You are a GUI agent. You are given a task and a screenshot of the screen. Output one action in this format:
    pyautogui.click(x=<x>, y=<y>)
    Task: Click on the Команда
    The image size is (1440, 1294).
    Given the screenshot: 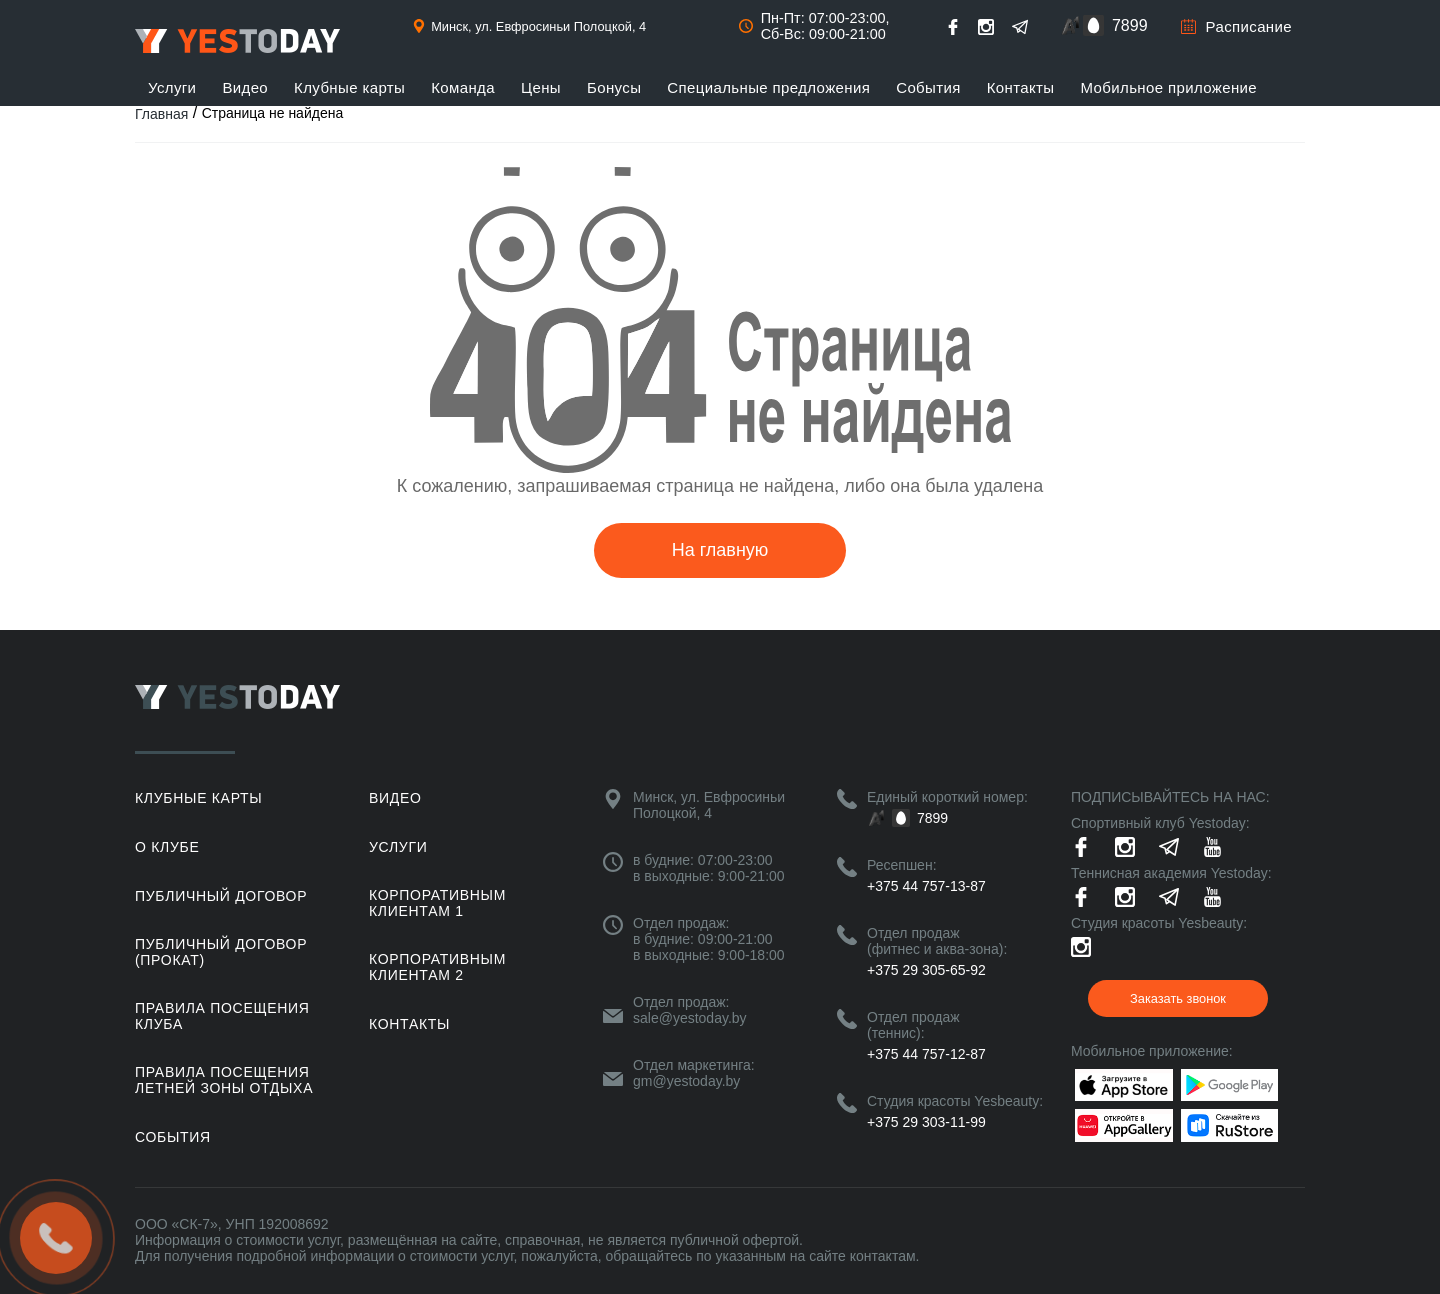 What is the action you would take?
    pyautogui.click(x=463, y=87)
    